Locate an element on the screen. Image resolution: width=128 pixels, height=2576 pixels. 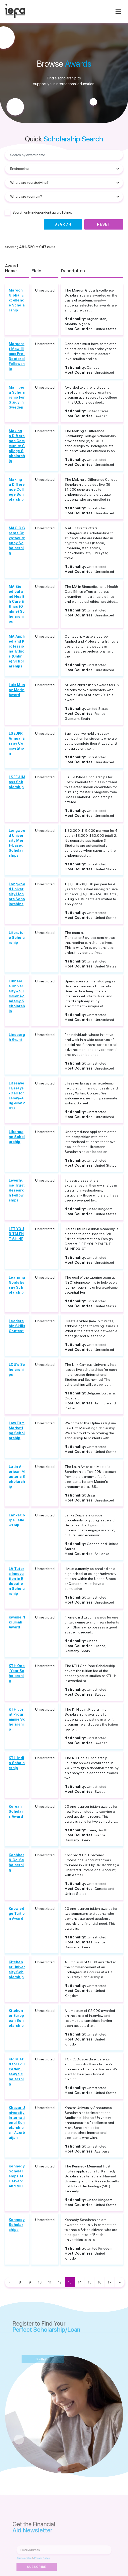
Margaret Mcwilliams Pre-Doctoral Fellowship is located at coordinates (17, 356).